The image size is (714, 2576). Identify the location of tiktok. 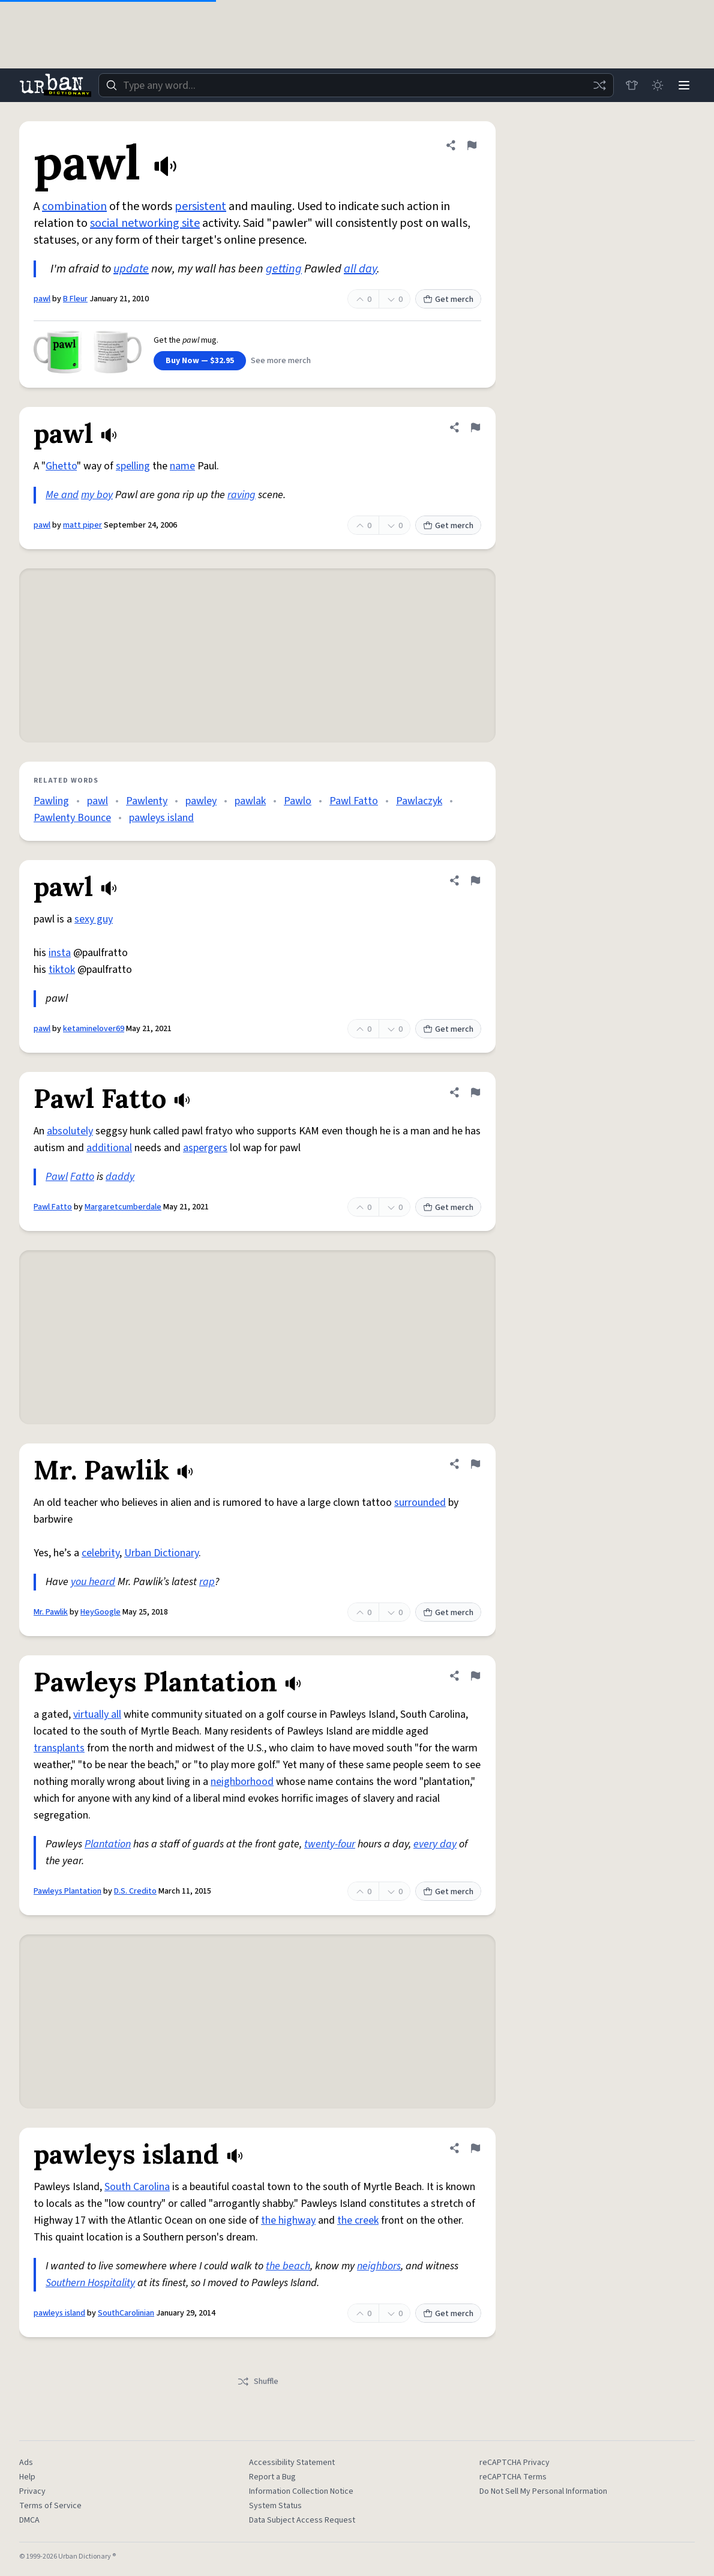
(62, 969).